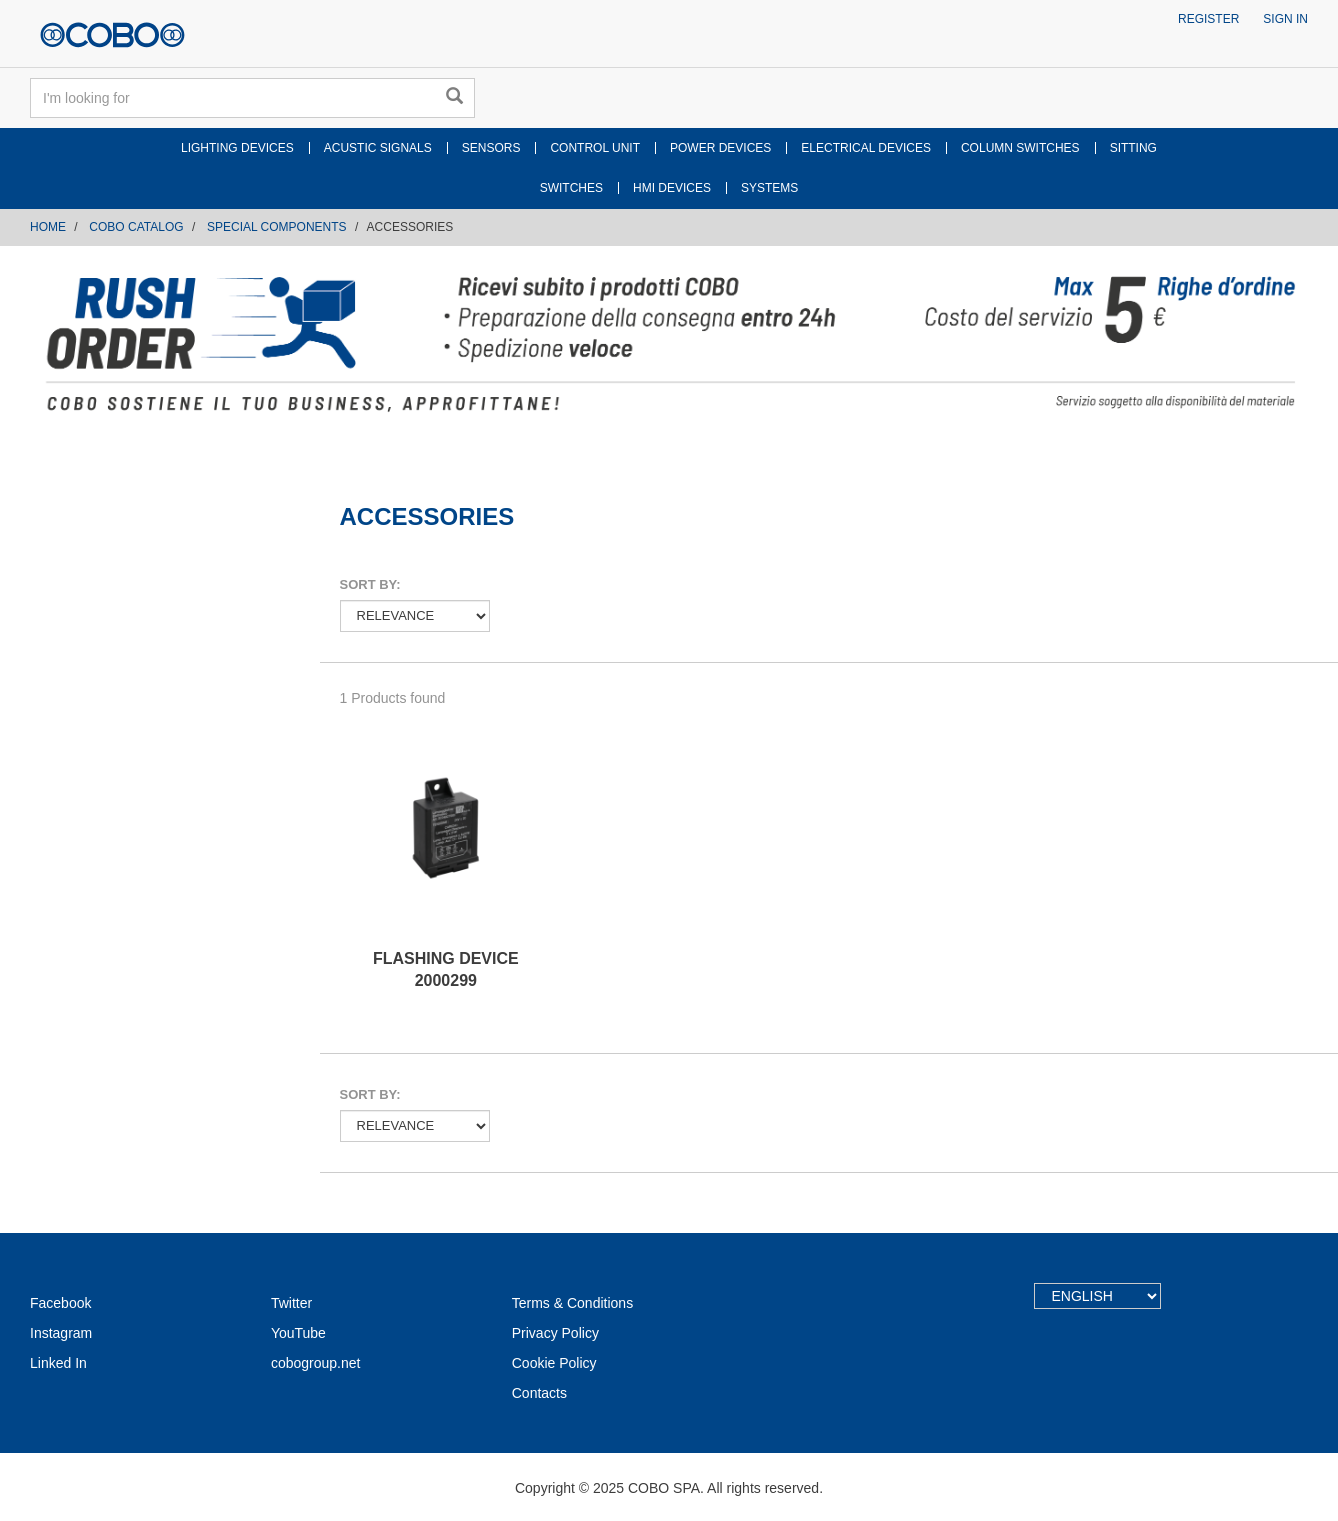 Image resolution: width=1338 pixels, height=1521 pixels. Describe the element at coordinates (1020, 148) in the screenshot. I see `COLUMN SWITCHES` at that location.